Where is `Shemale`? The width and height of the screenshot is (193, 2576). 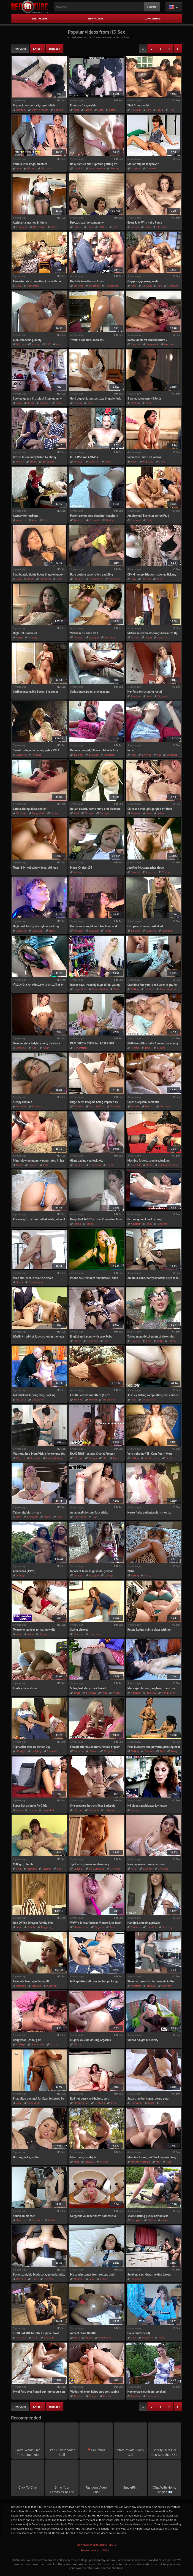
Shemale is located at coordinates (151, 168).